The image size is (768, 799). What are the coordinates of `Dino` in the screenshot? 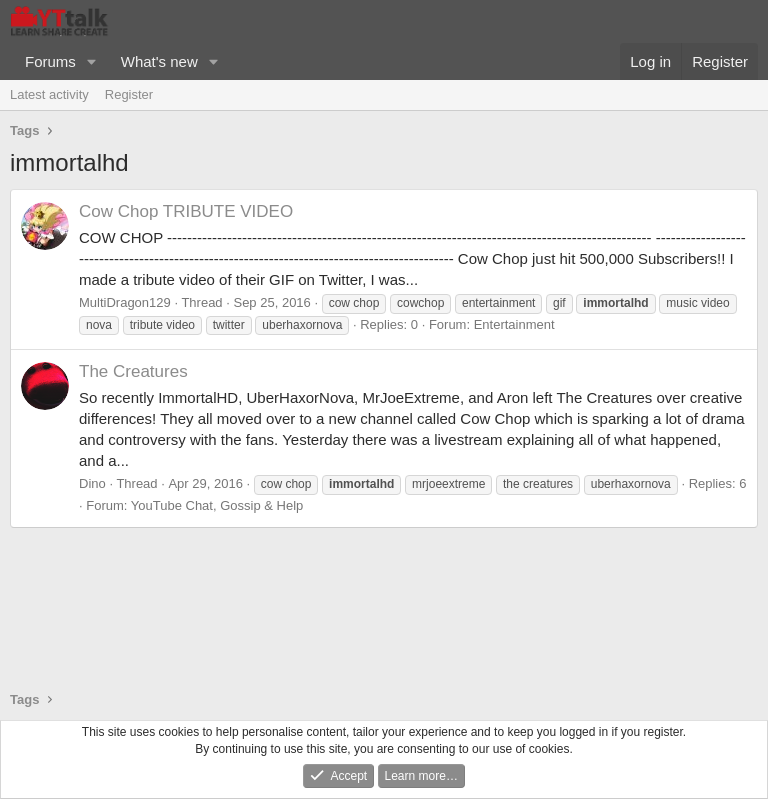 It's located at (92, 483).